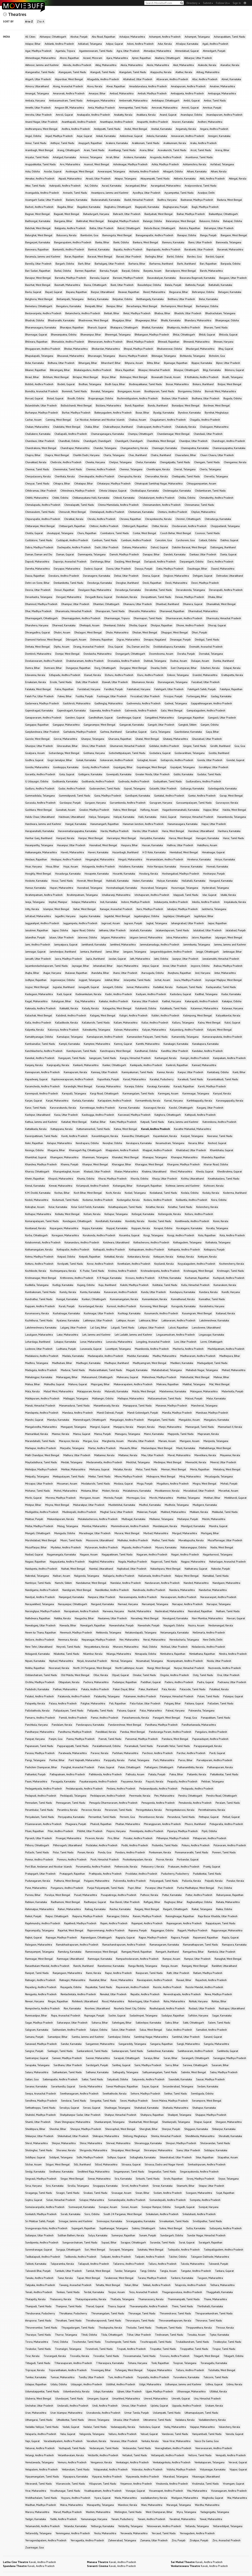  Describe the element at coordinates (219, 2001) in the screenshot. I see `Rohtas, Bihar` at that location.